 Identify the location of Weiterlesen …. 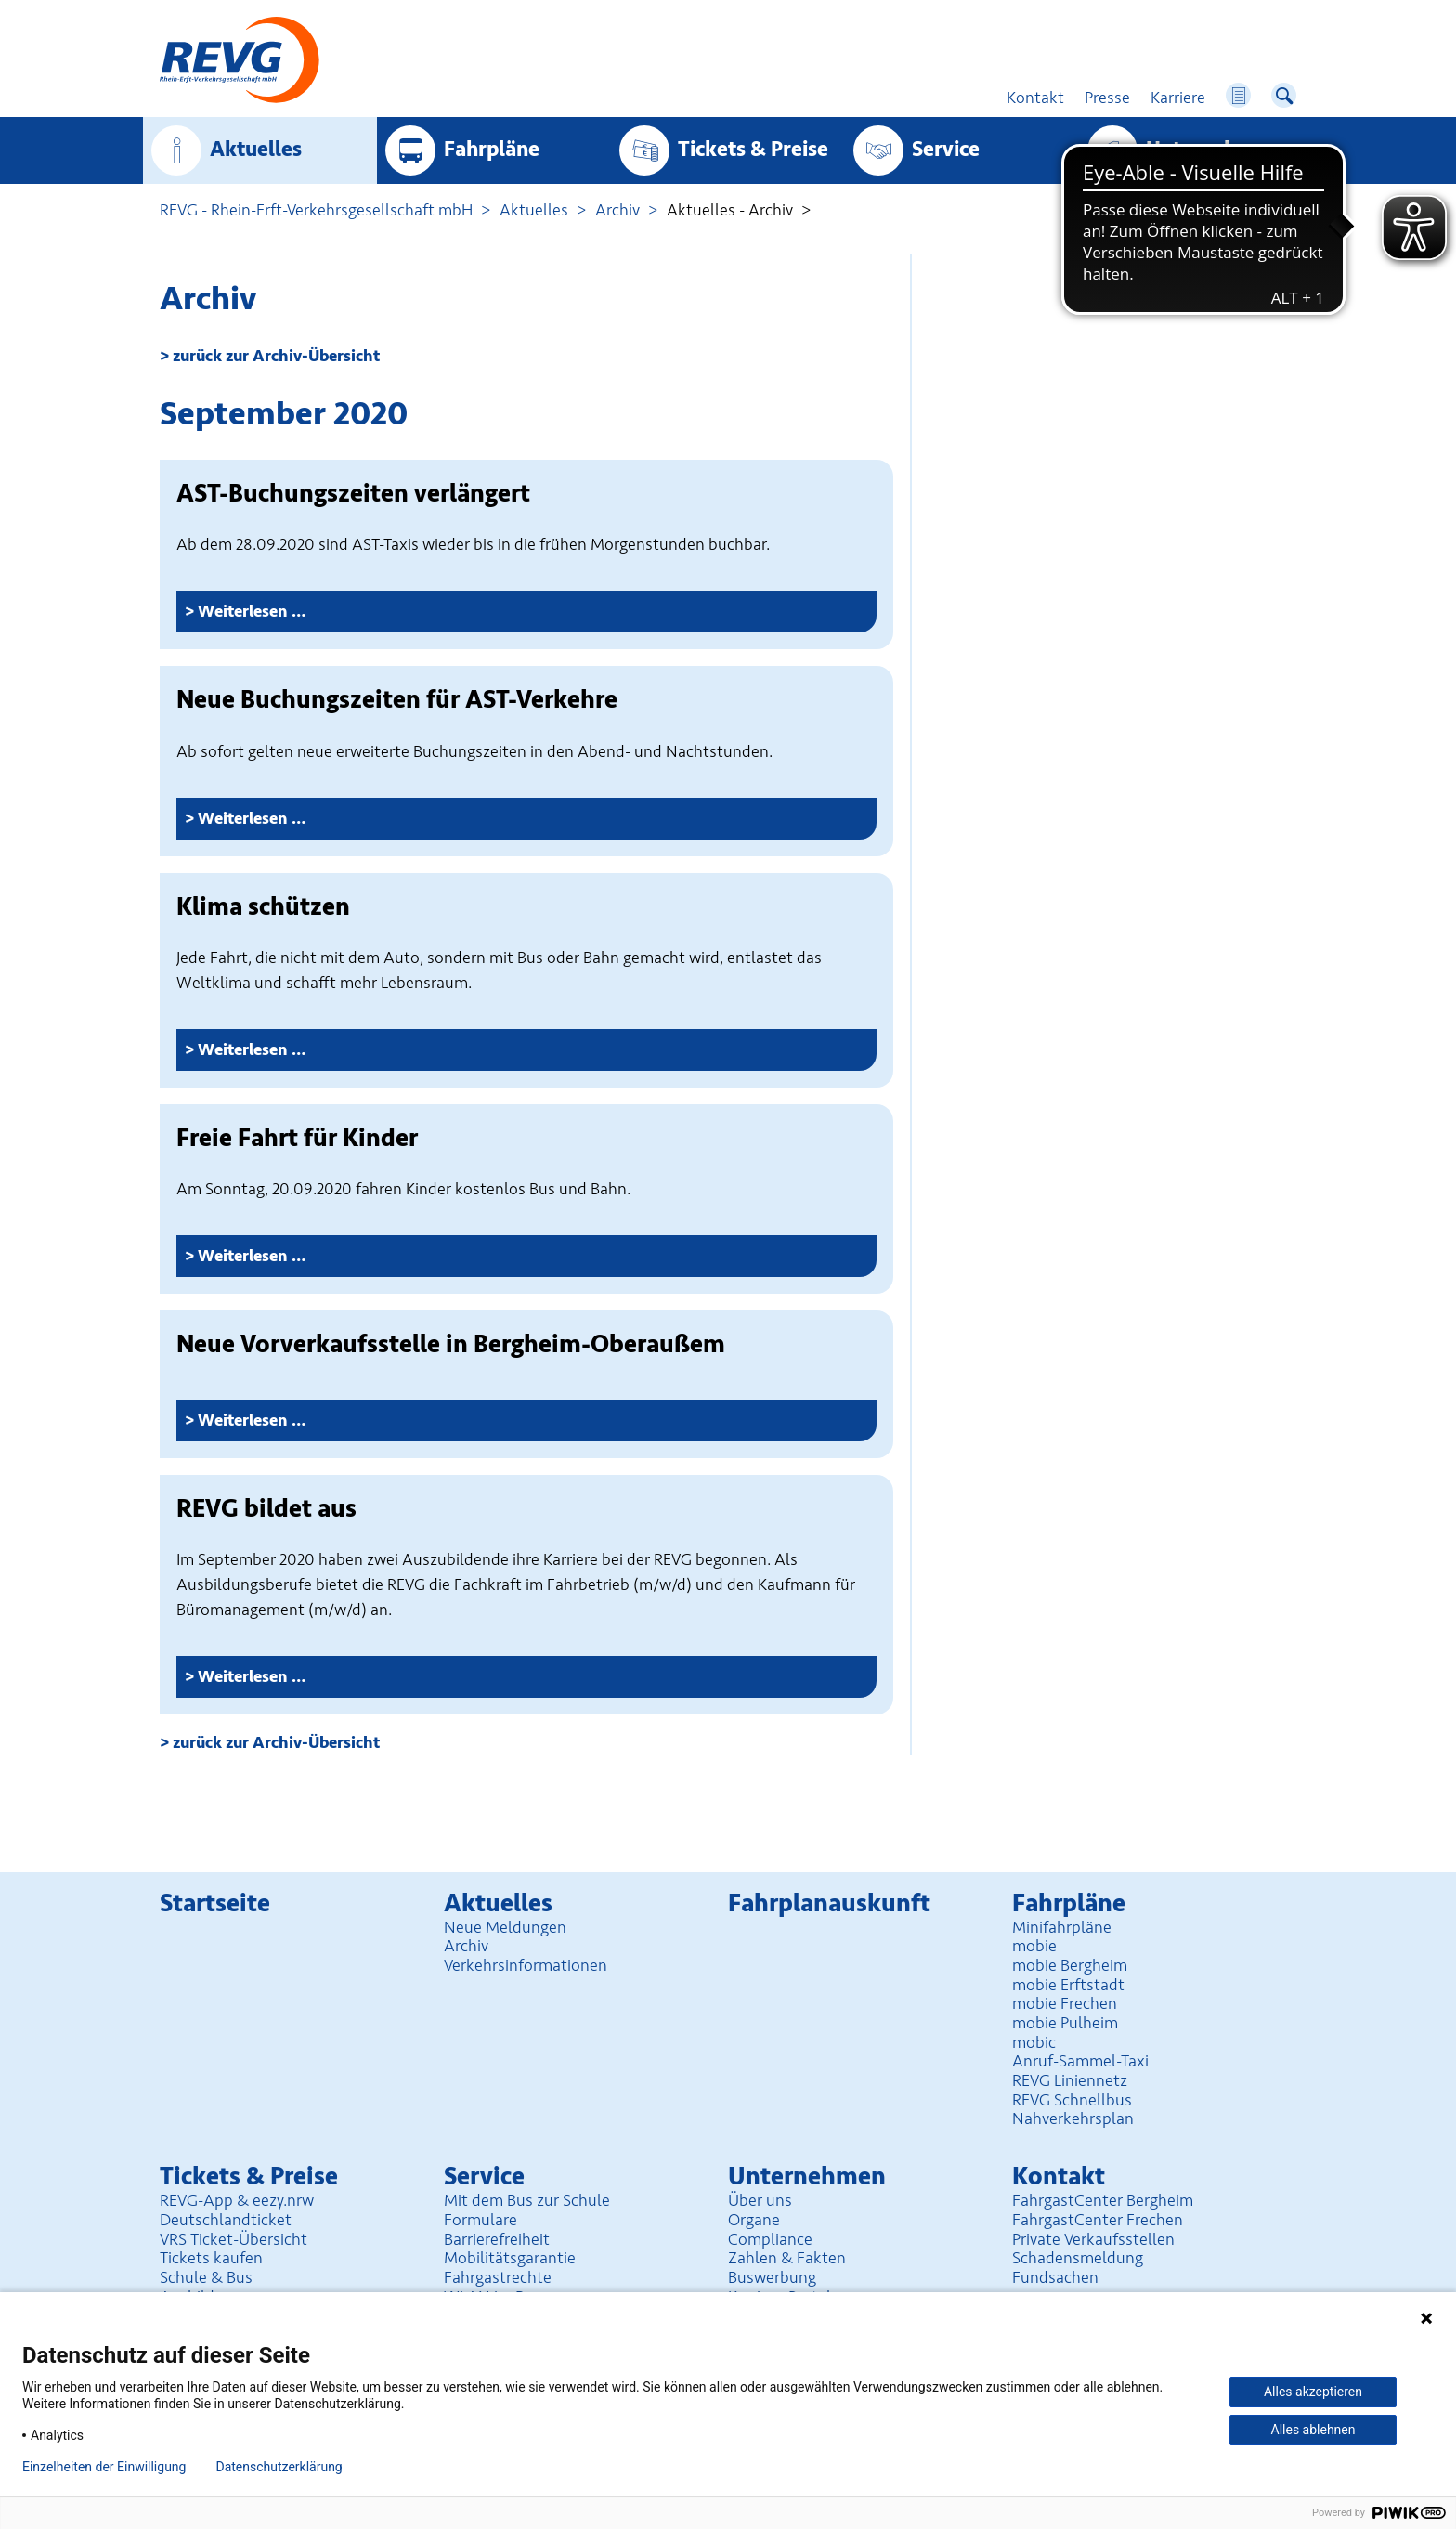
(310, 615).